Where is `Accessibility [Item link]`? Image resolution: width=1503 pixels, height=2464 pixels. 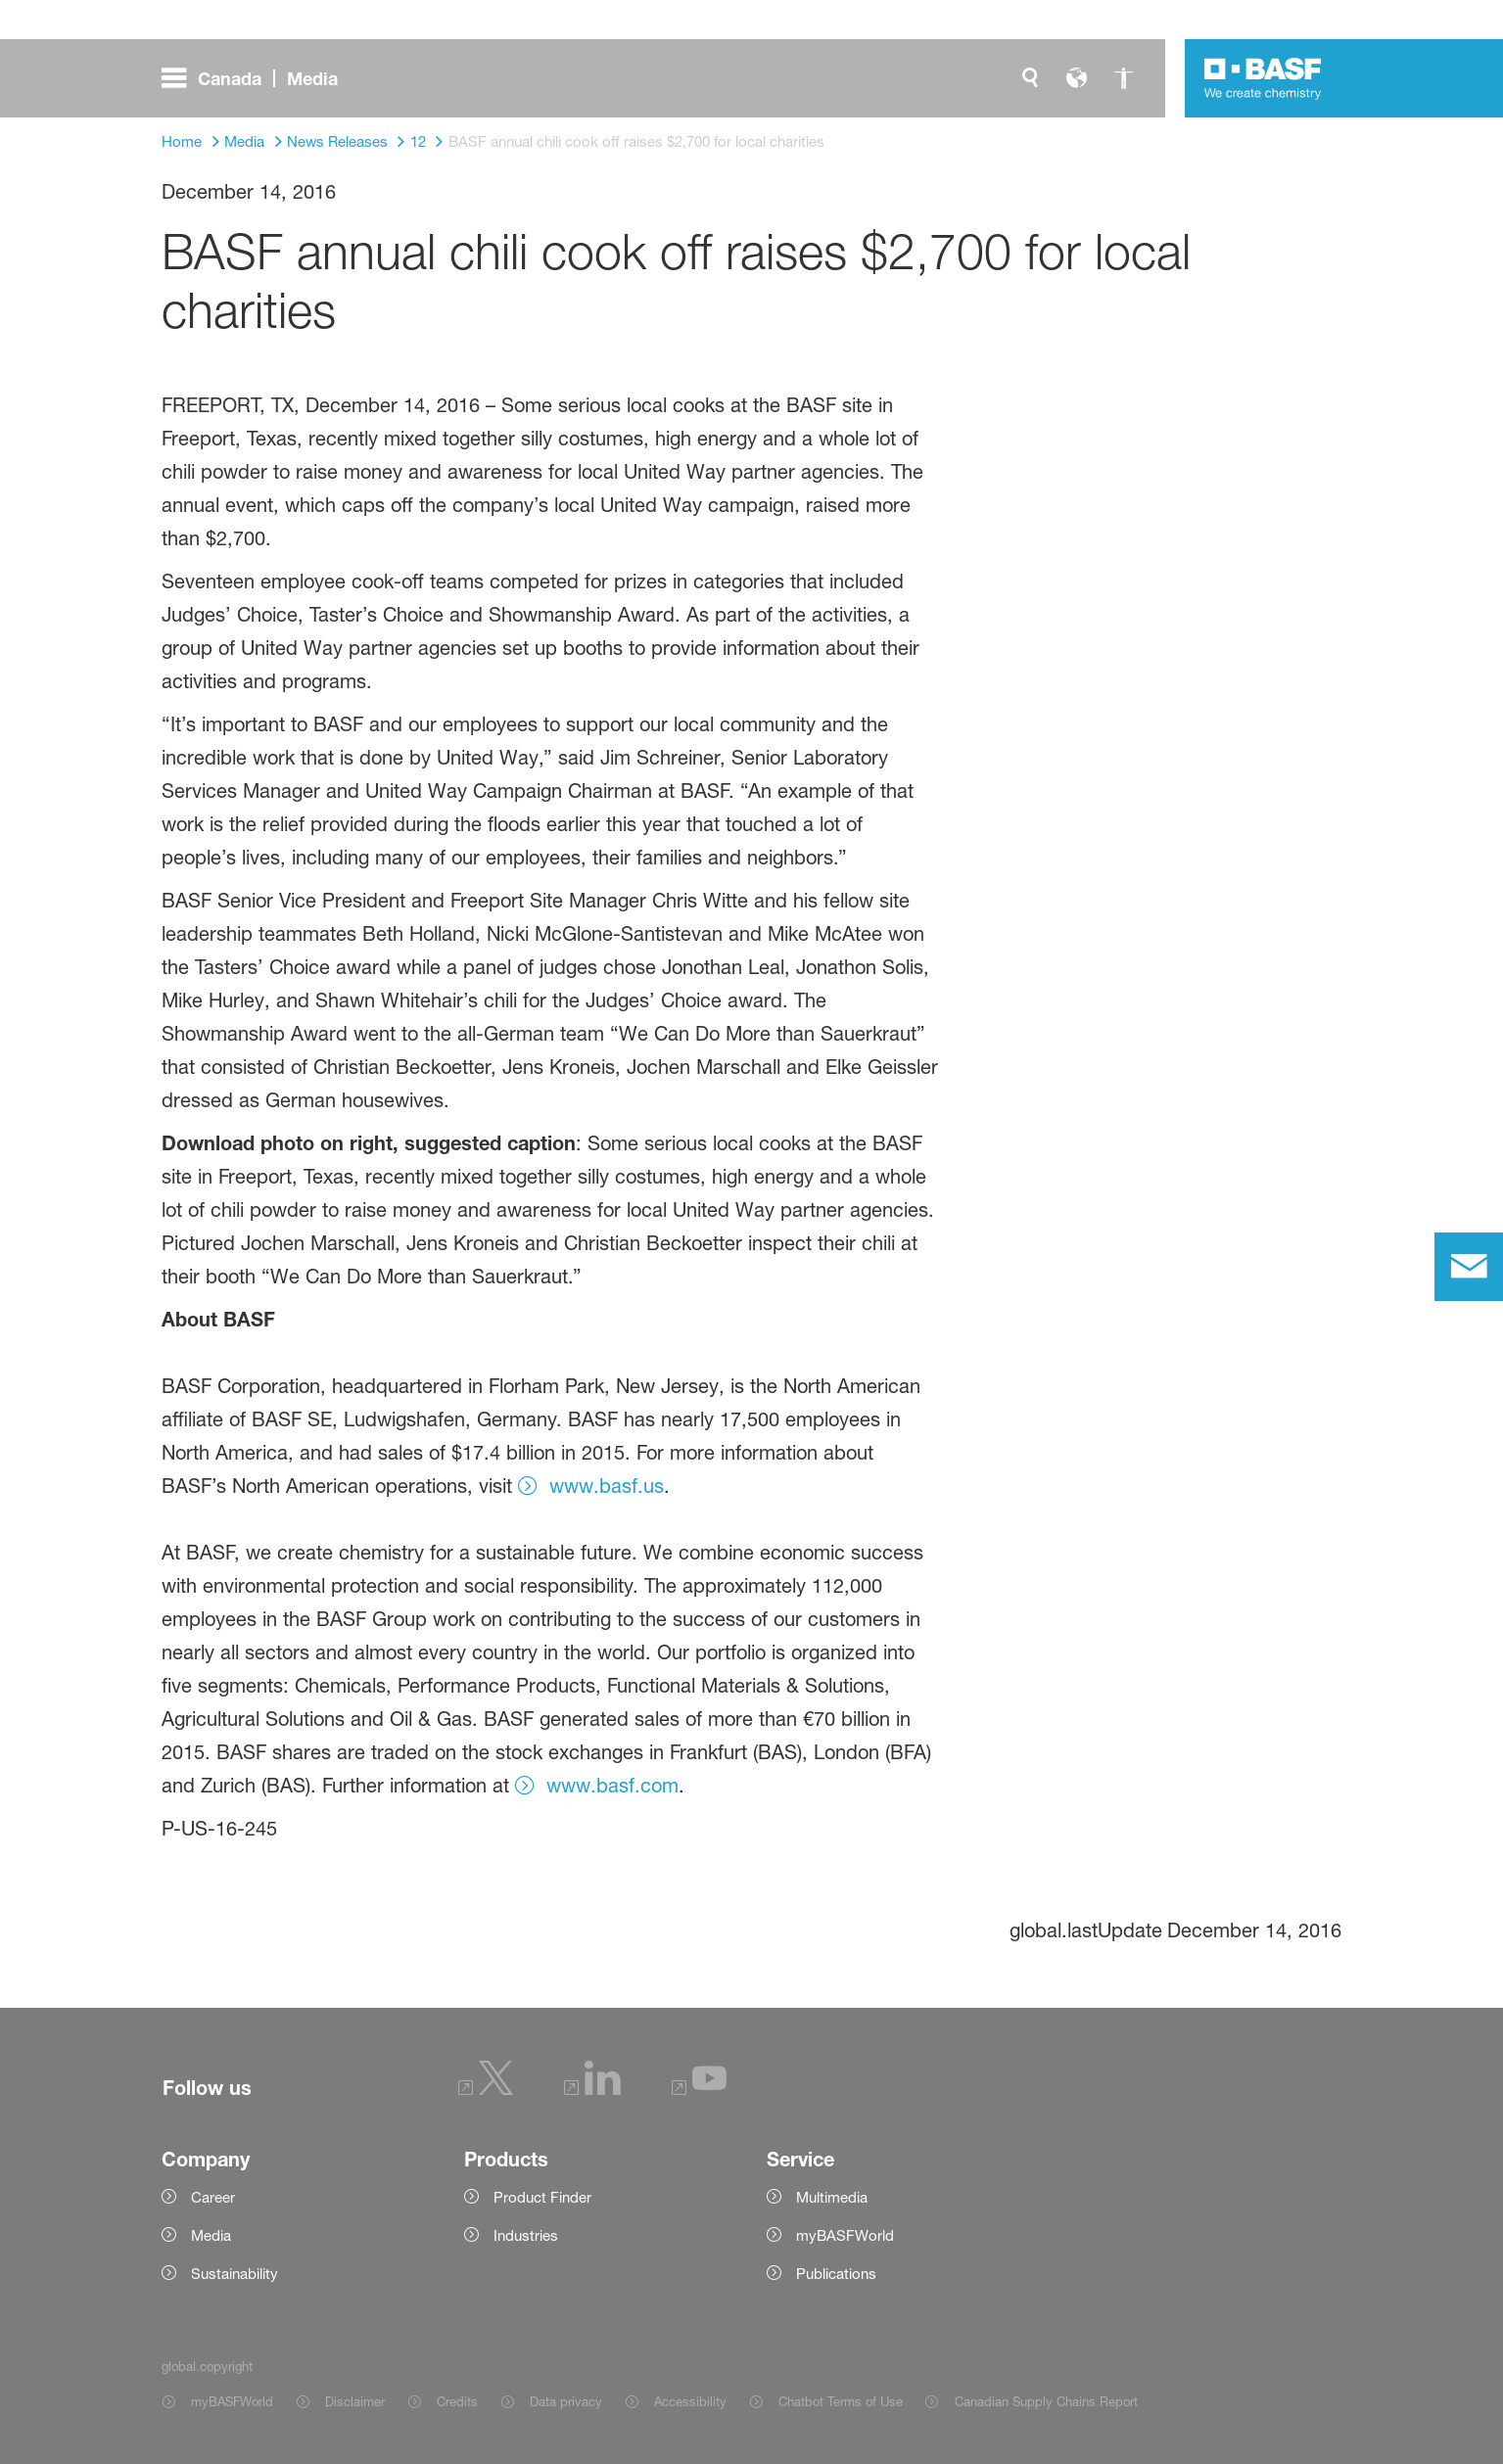
Accessibility [Item link] is located at coordinates (690, 2401).